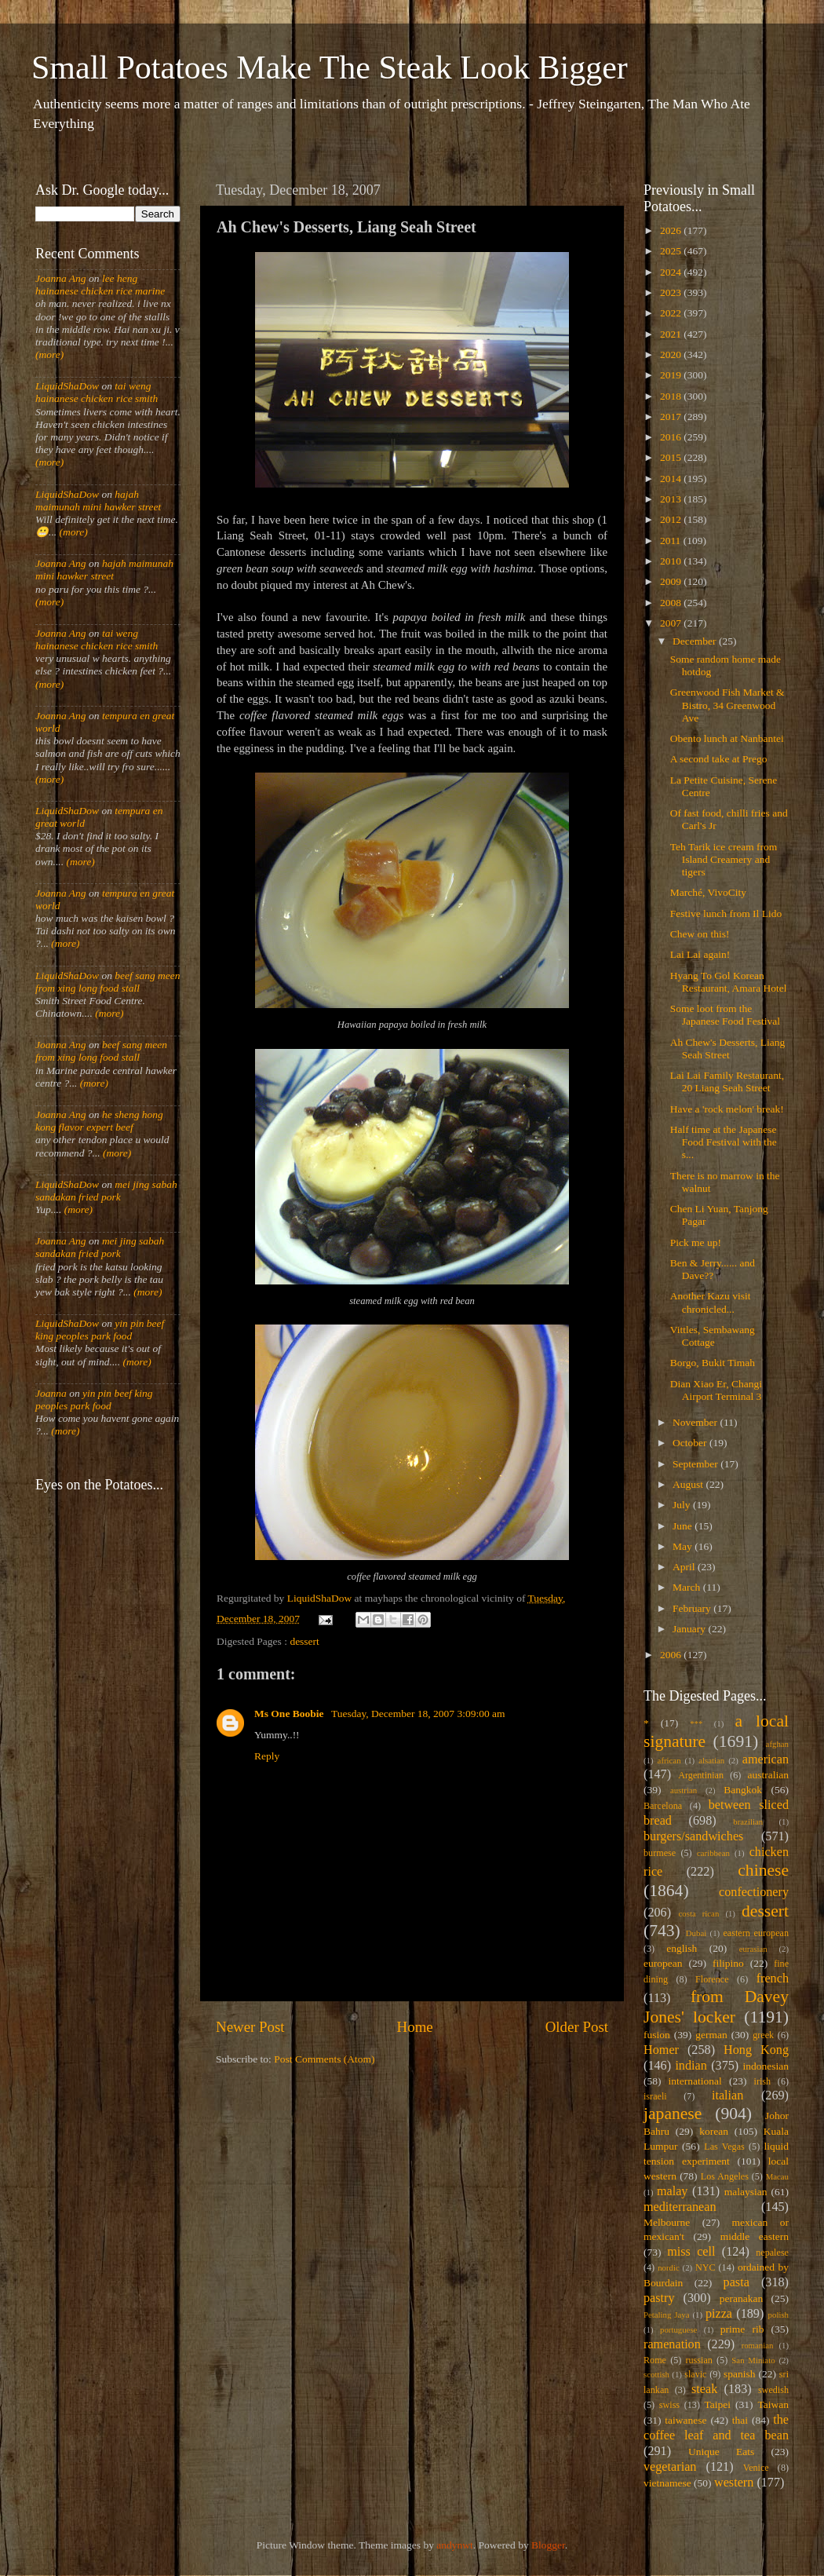  What do you see at coordinates (663, 1963) in the screenshot?
I see `european` at bounding box center [663, 1963].